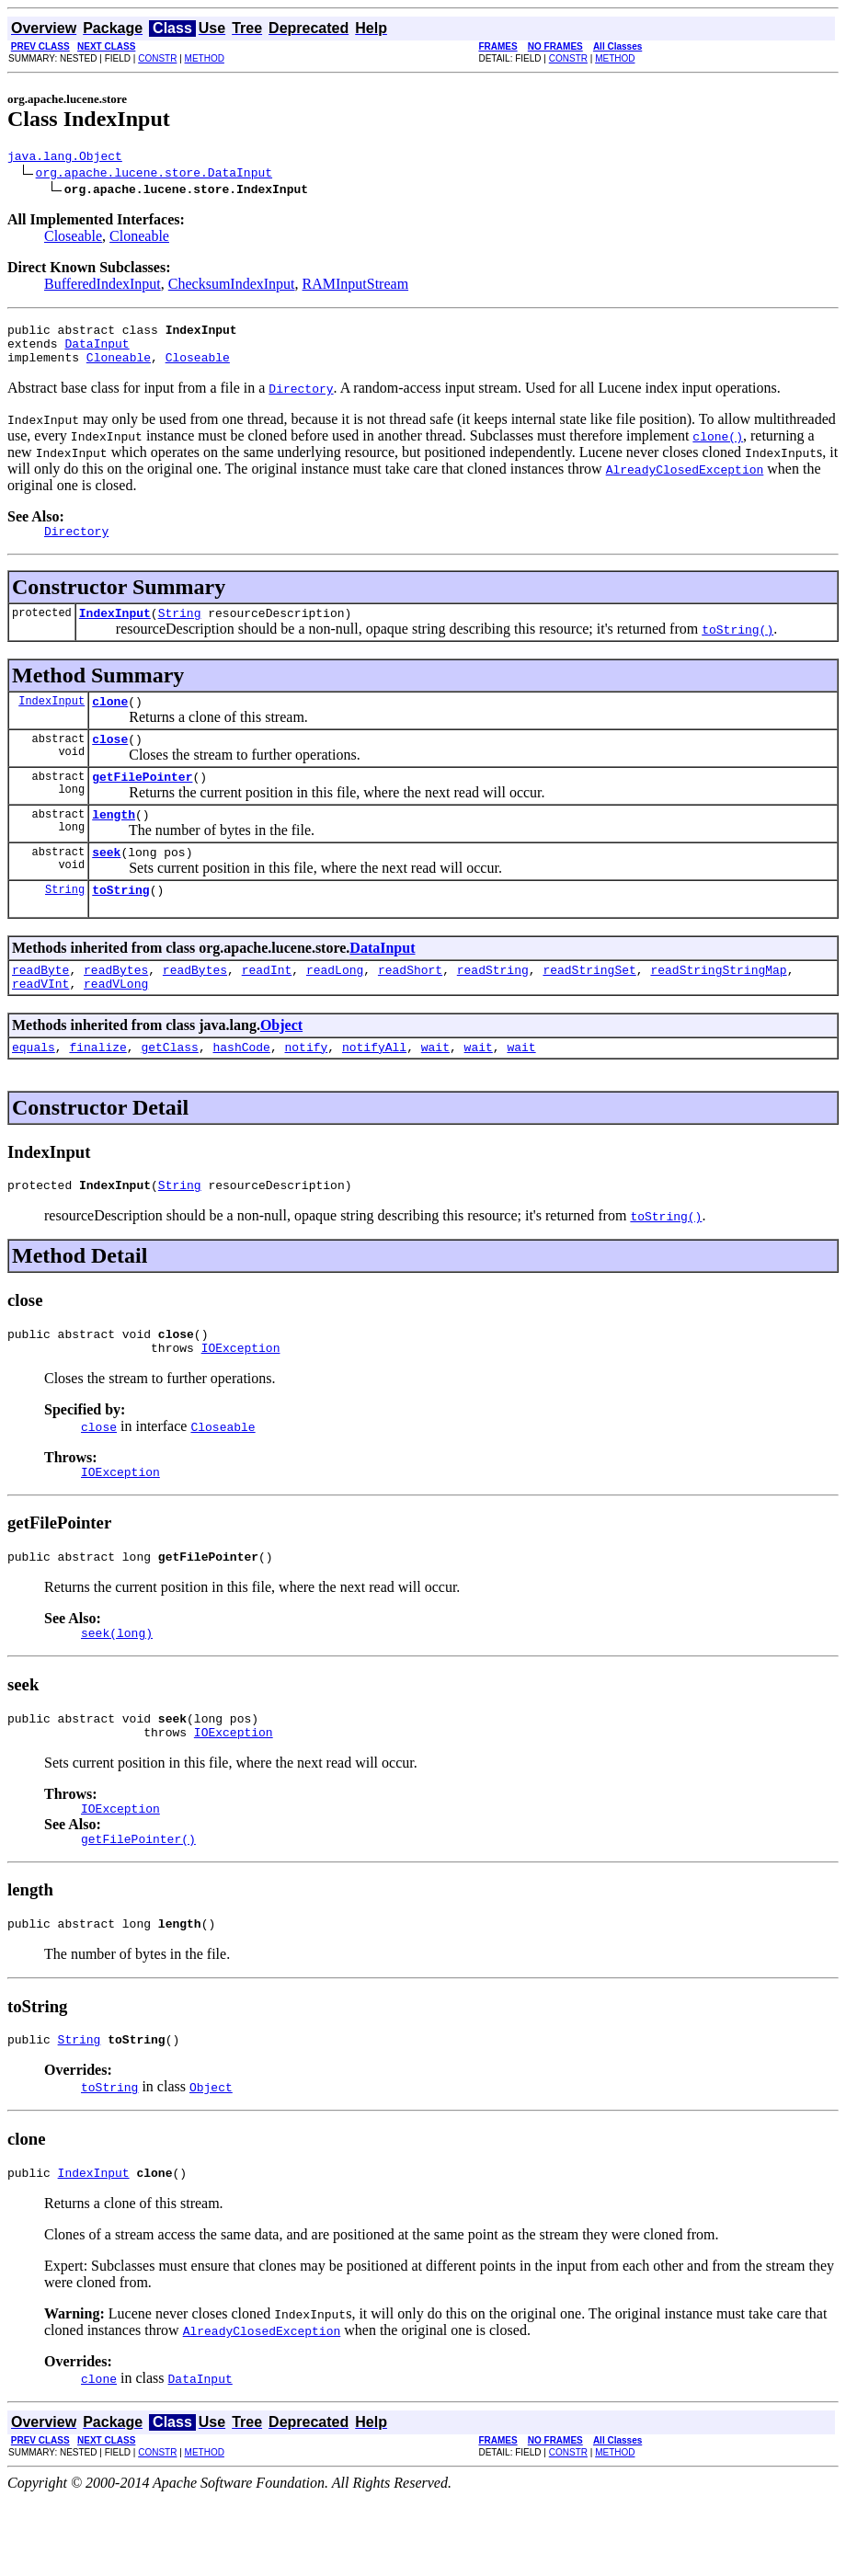 This screenshot has width=846, height=2576. I want to click on ChecksumIndexInput, so click(231, 286).